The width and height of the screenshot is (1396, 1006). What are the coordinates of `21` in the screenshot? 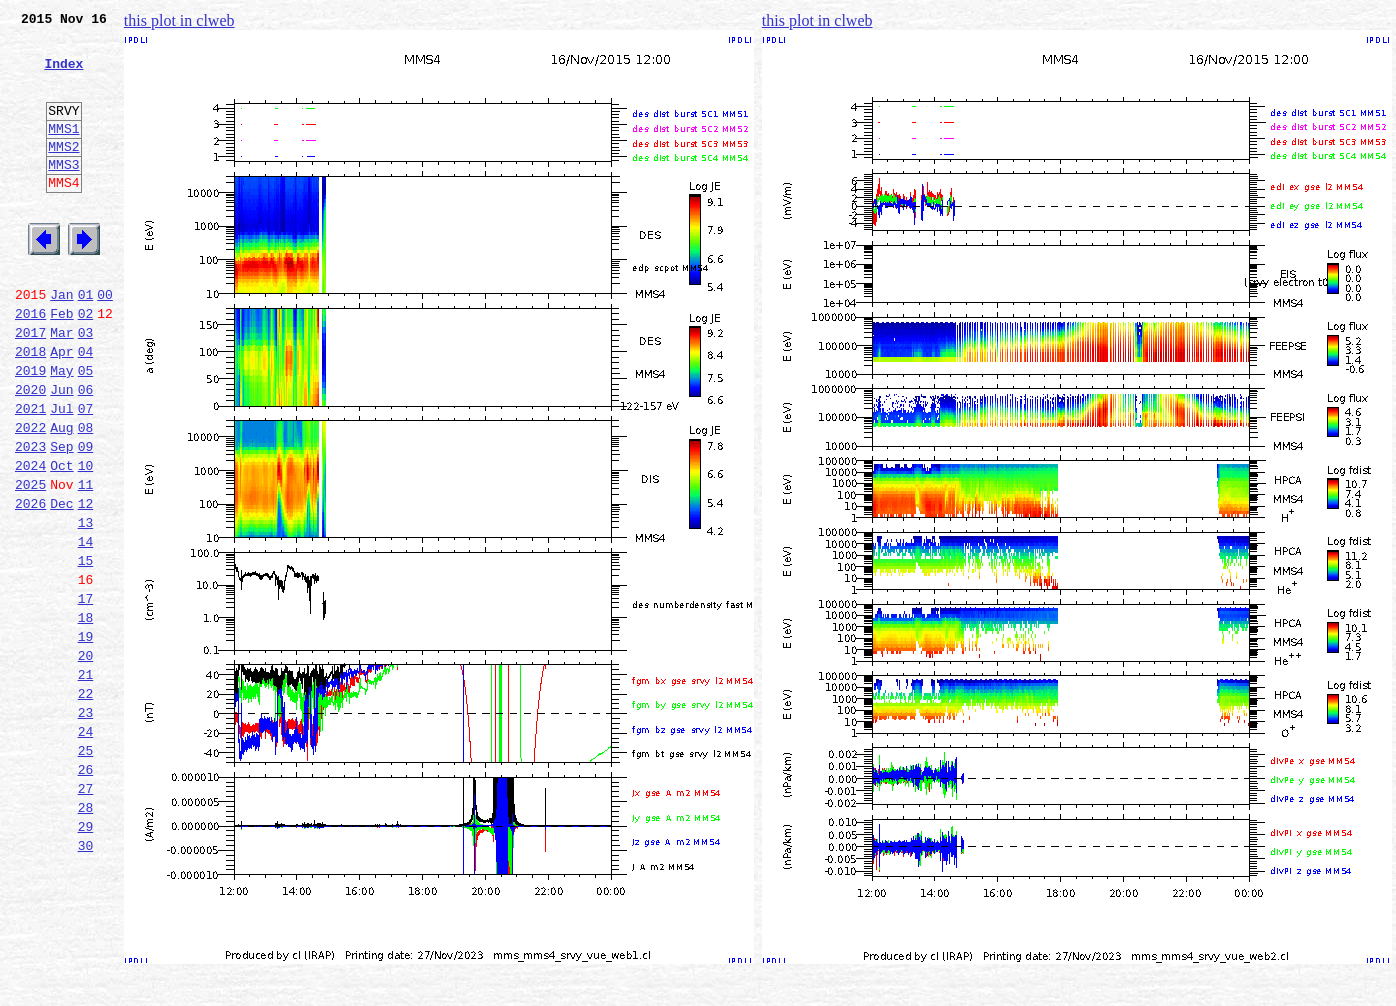 It's located at (86, 782).